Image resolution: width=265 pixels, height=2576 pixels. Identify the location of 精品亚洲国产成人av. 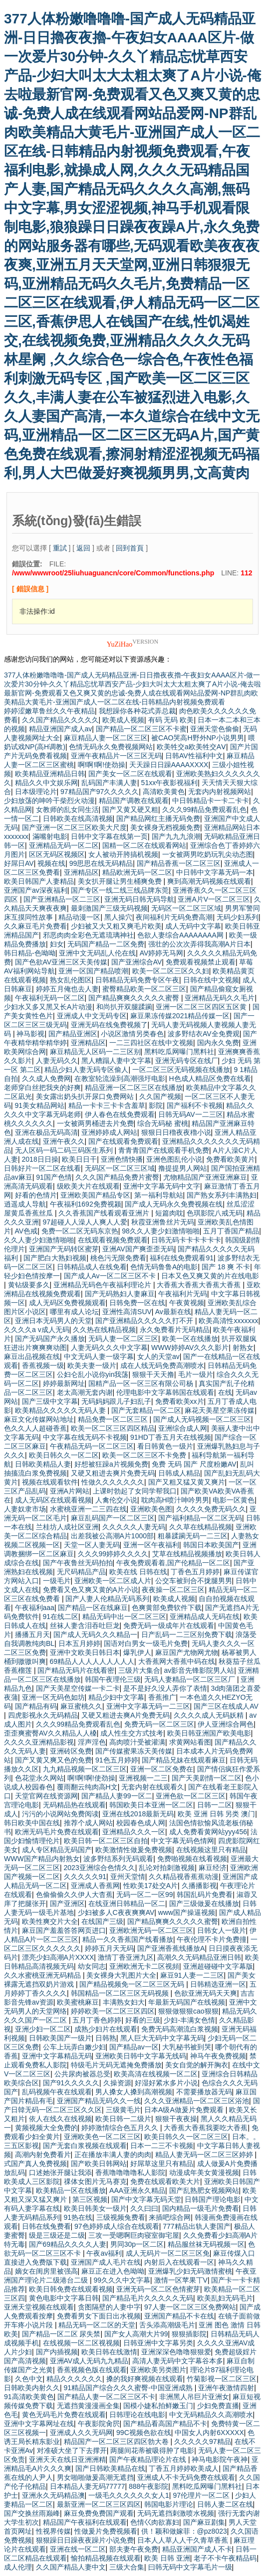
(60, 729).